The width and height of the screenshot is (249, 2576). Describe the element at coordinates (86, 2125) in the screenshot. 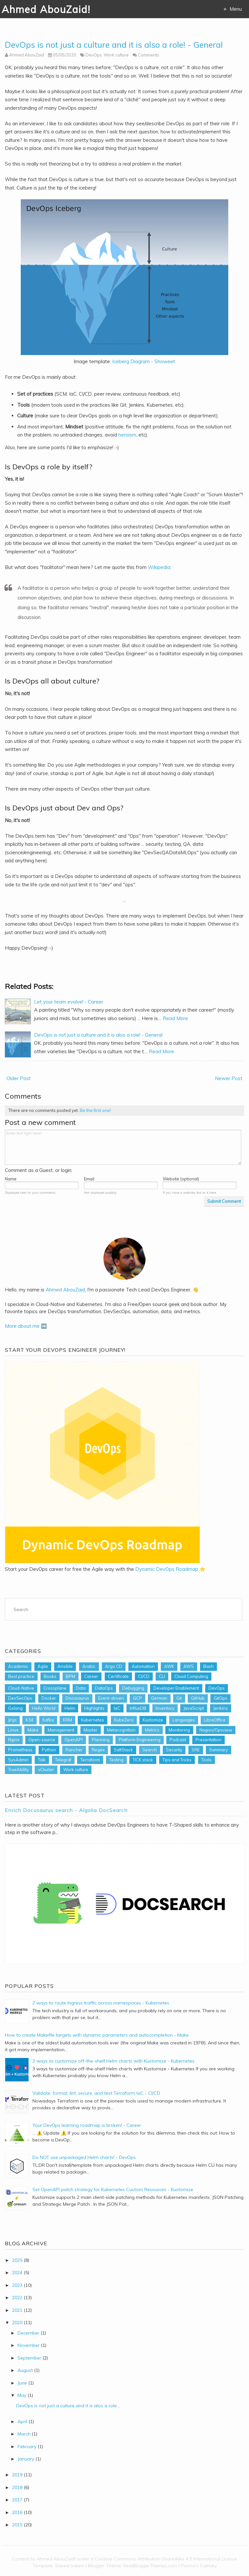

I see `Your DevOps learning roadmap is broken! - Career` at that location.